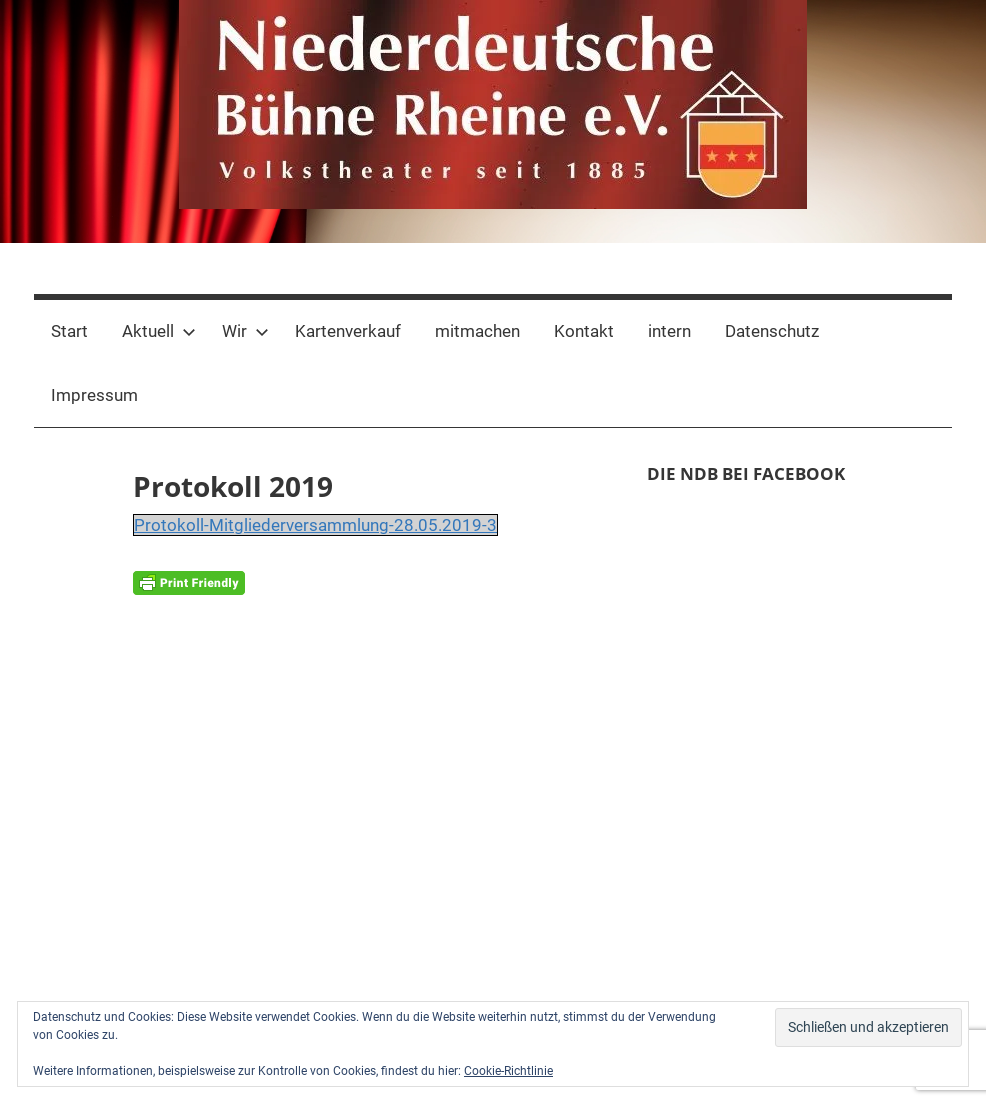 This screenshot has width=986, height=1104. What do you see at coordinates (669, 331) in the screenshot?
I see `intern` at bounding box center [669, 331].